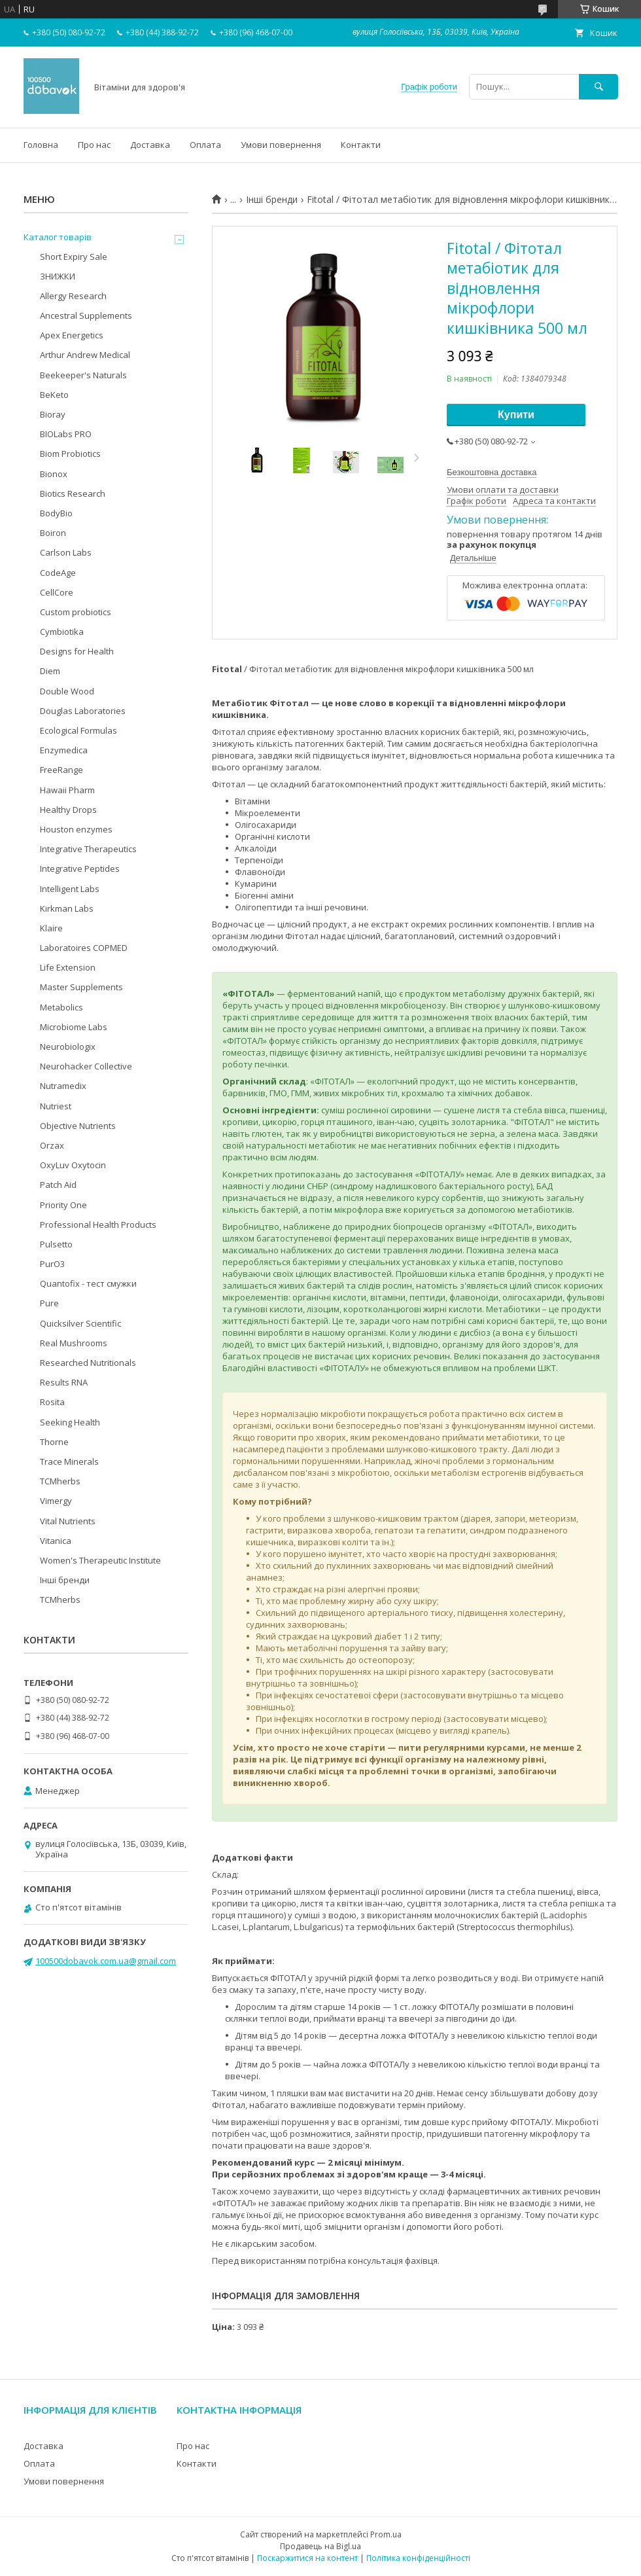 This screenshot has width=641, height=2576. What do you see at coordinates (88, 1283) in the screenshot?
I see `Quantofix - тест смужки` at bounding box center [88, 1283].